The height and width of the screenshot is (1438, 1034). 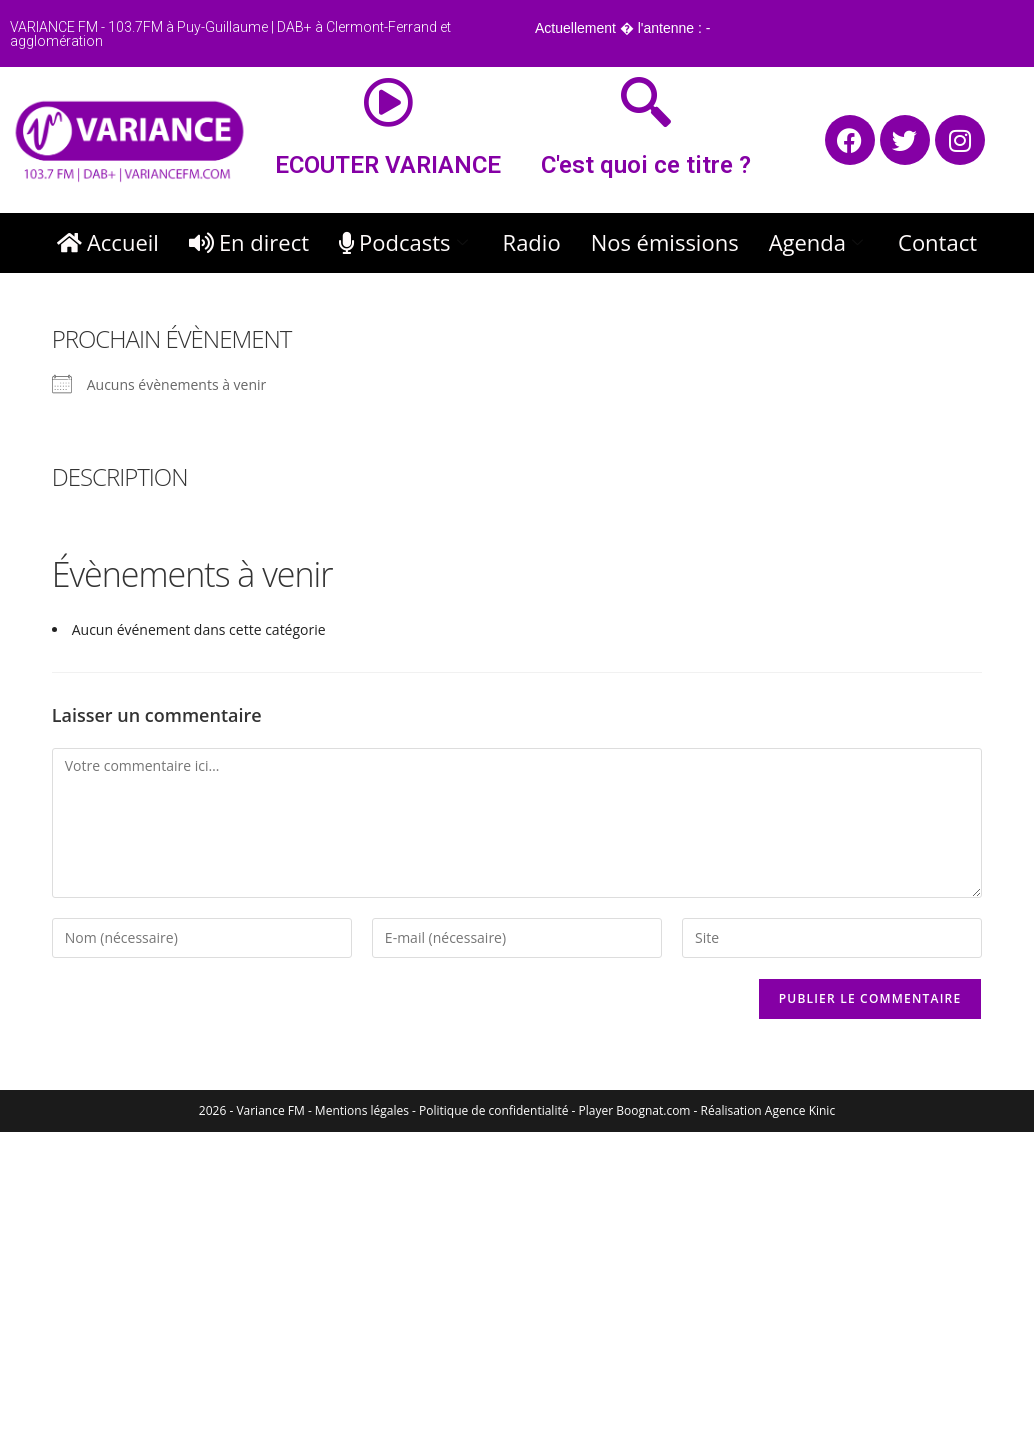 I want to click on Contact, so click(x=937, y=242).